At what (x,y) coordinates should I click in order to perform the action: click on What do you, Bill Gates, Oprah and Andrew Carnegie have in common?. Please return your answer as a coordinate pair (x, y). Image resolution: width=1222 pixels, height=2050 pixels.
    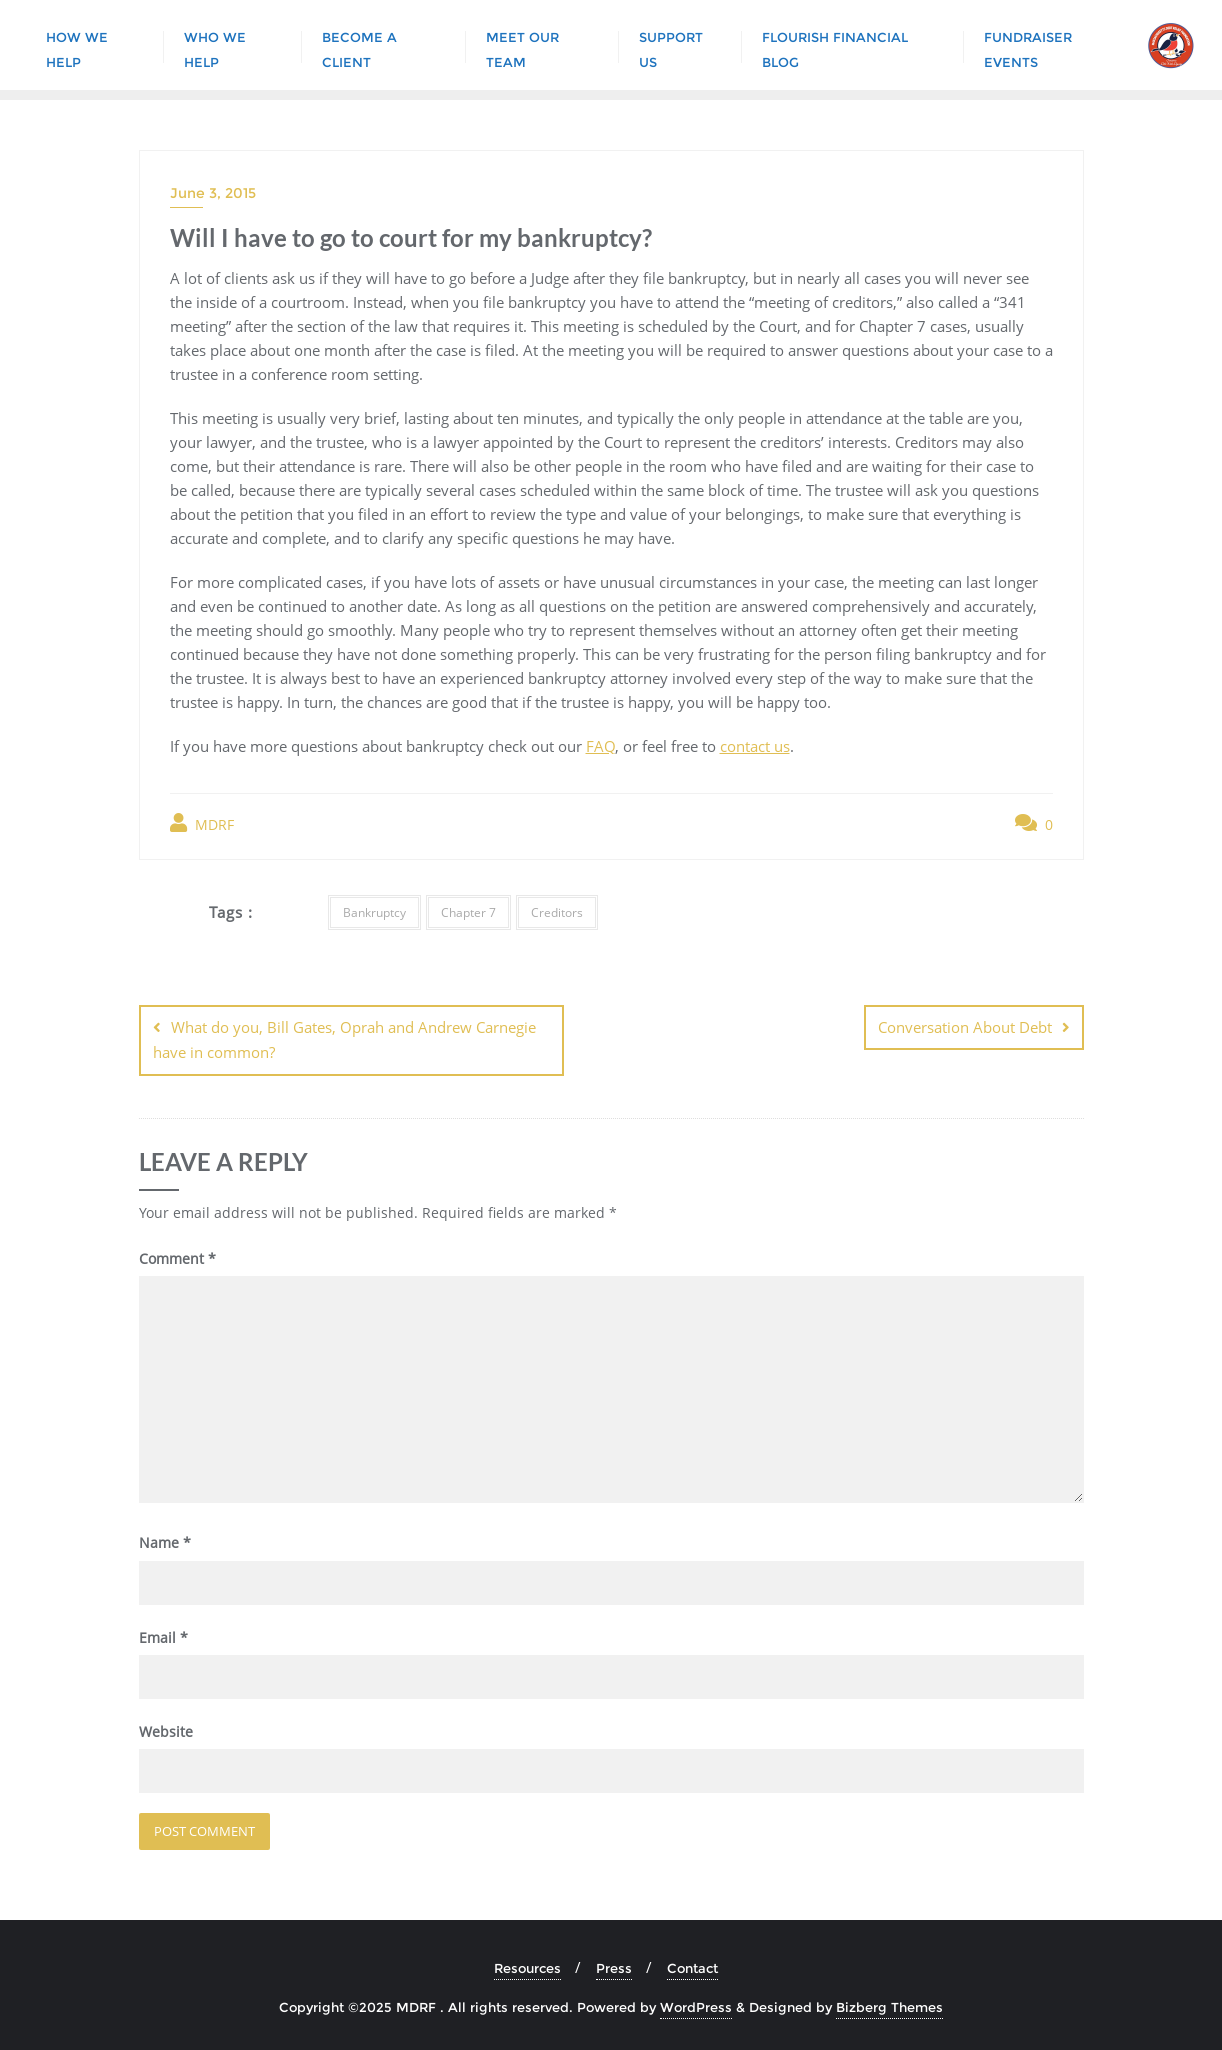
    Looking at the image, I should click on (344, 1039).